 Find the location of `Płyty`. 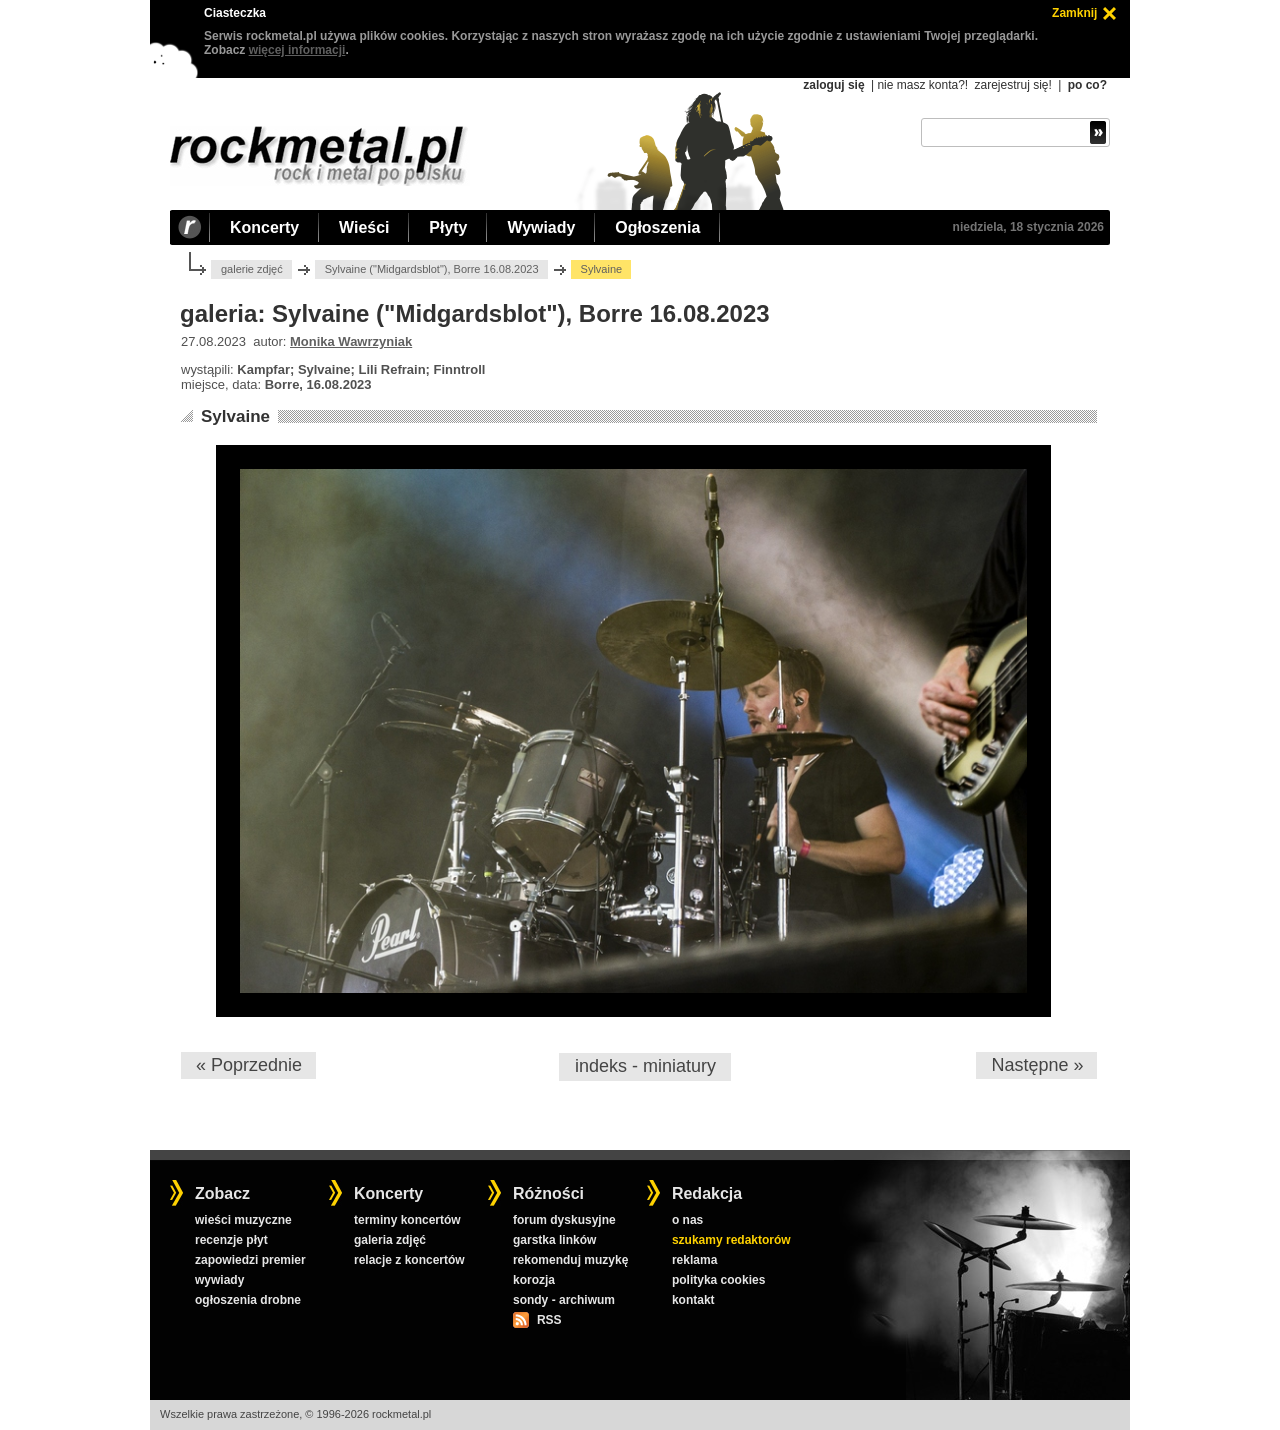

Płyty is located at coordinates (448, 227).